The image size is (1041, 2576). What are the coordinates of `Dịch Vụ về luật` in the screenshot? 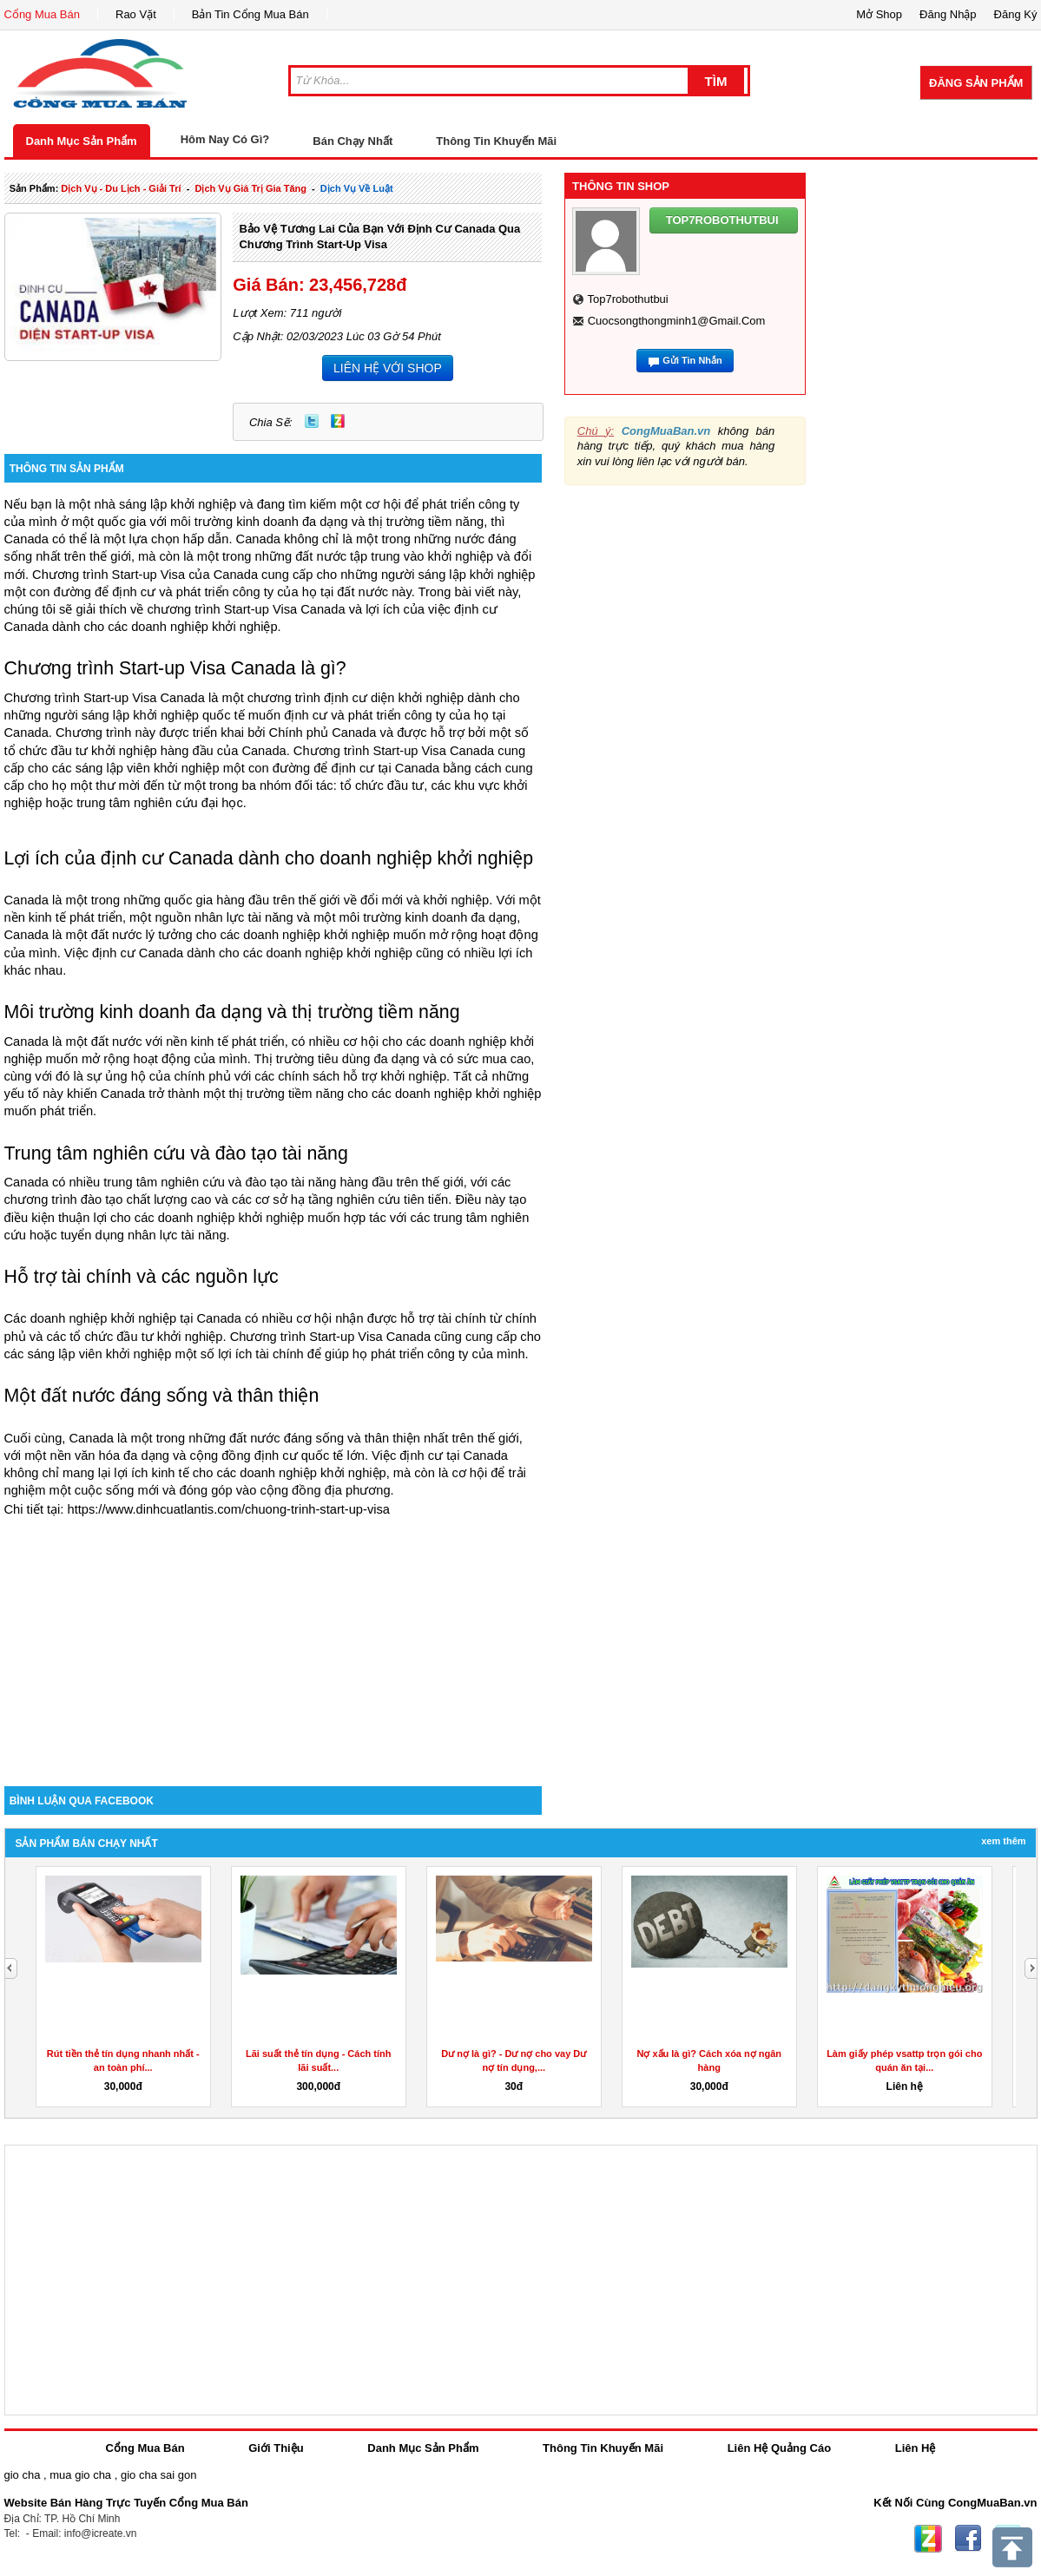 It's located at (356, 188).